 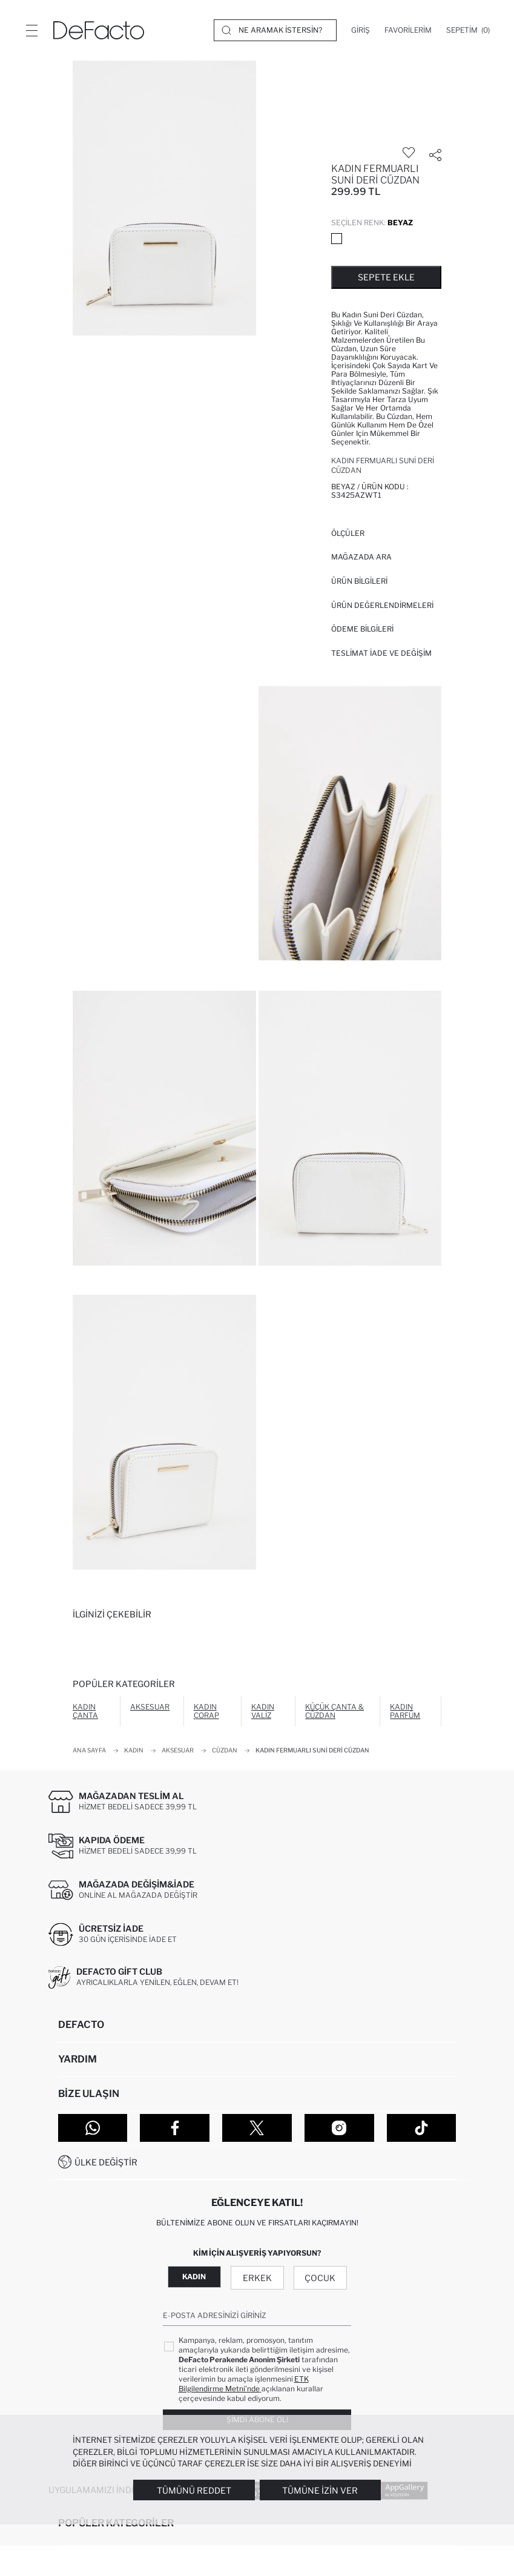 What do you see at coordinates (105, 2162) in the screenshot?
I see `Ülke Değiştir` at bounding box center [105, 2162].